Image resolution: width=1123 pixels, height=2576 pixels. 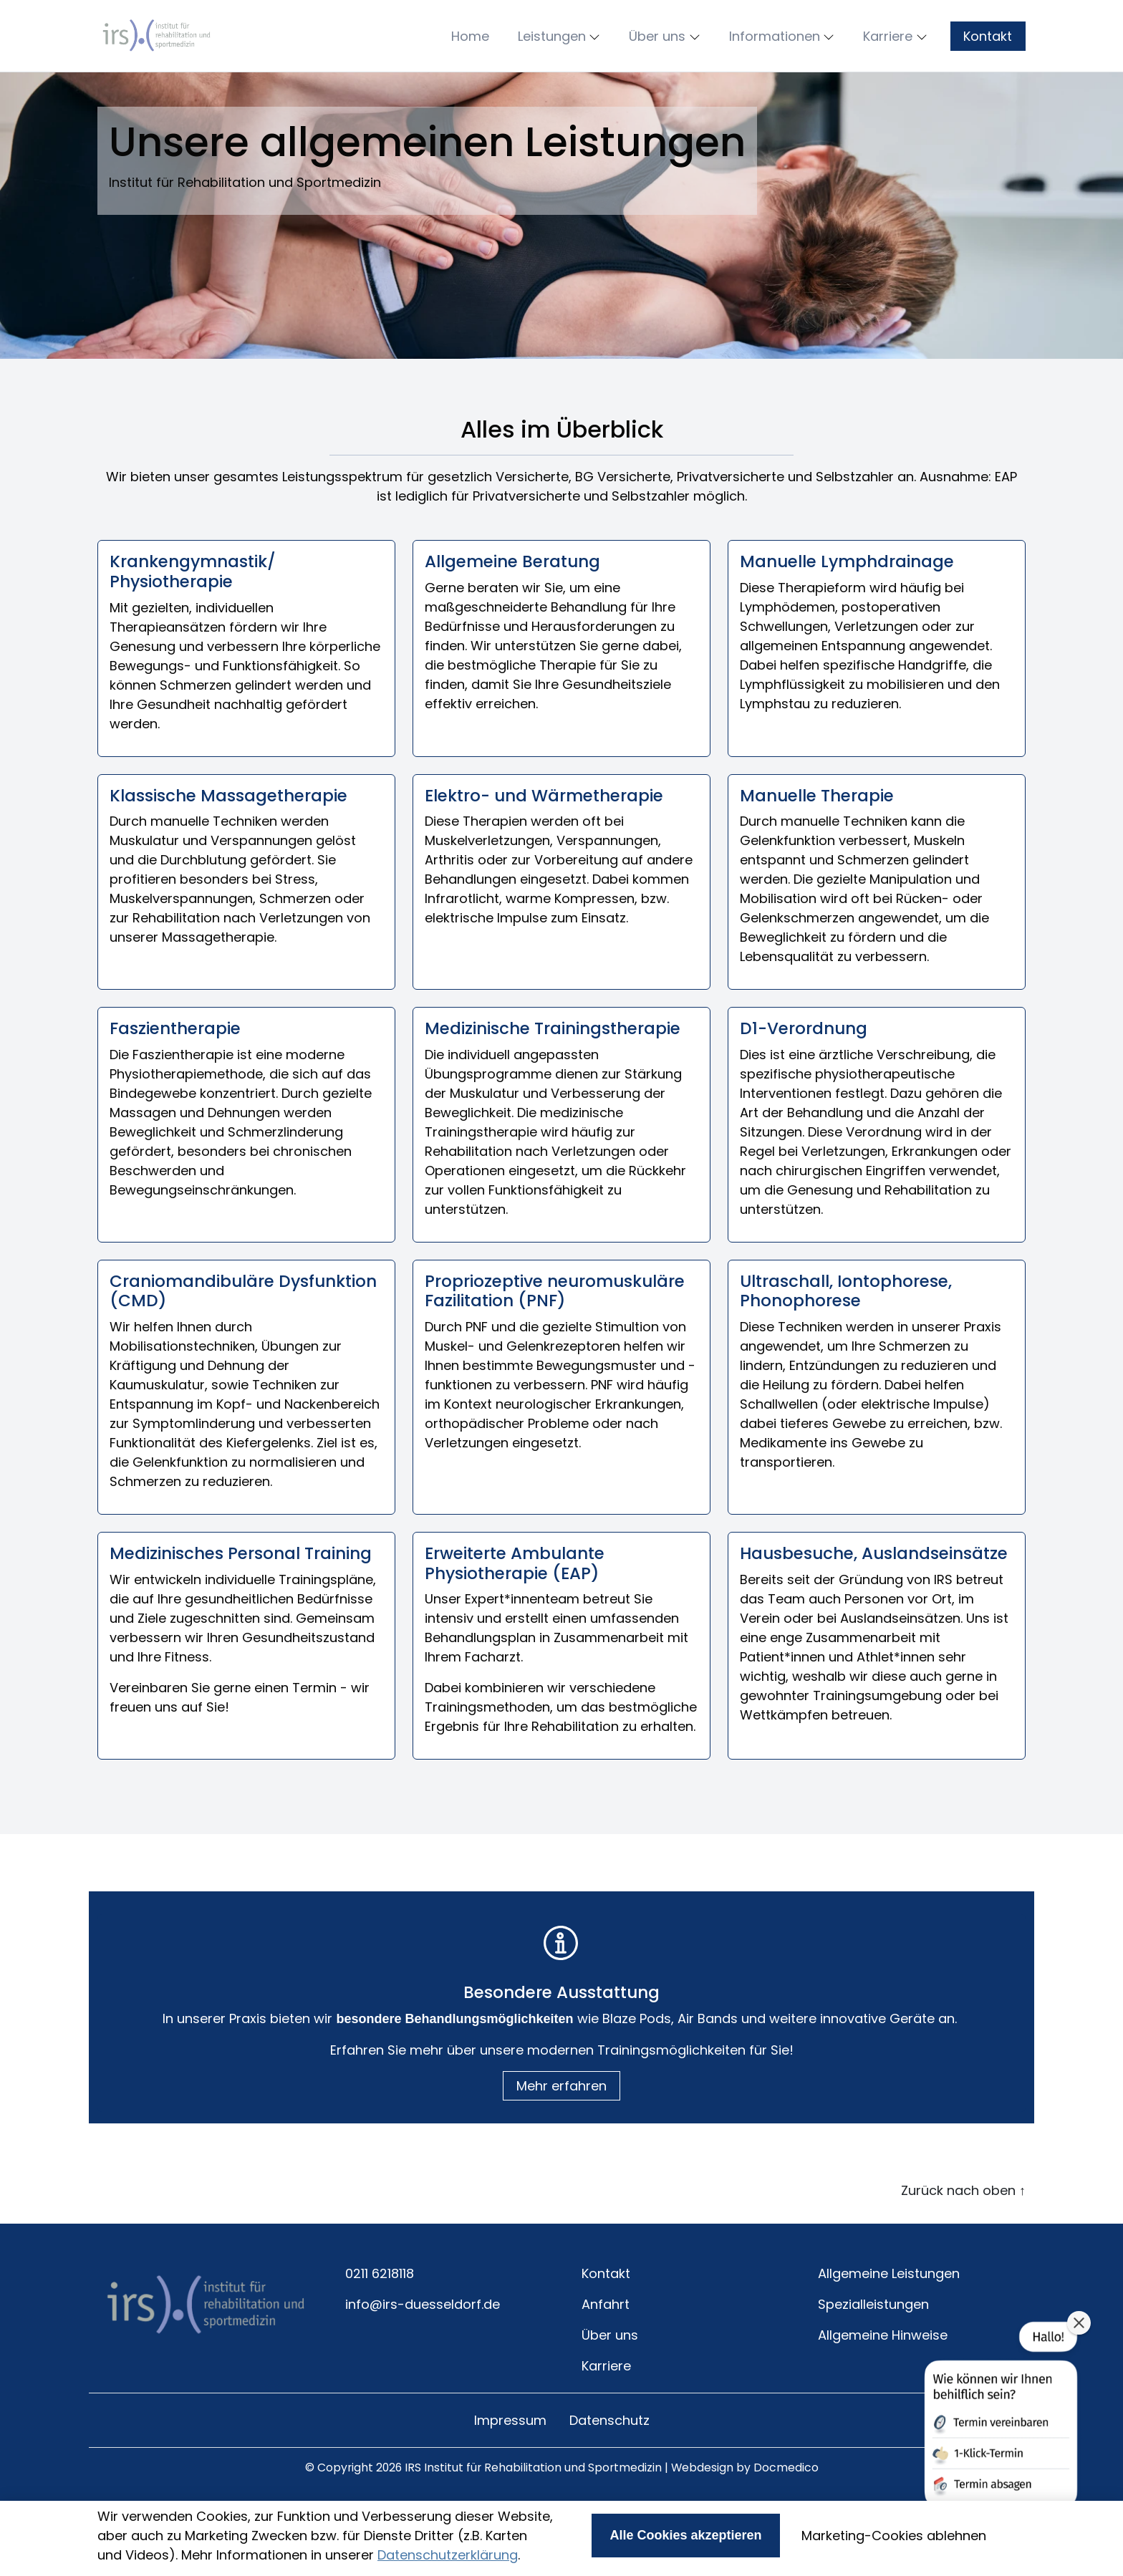 I want to click on Datenschutz, so click(x=609, y=2462).